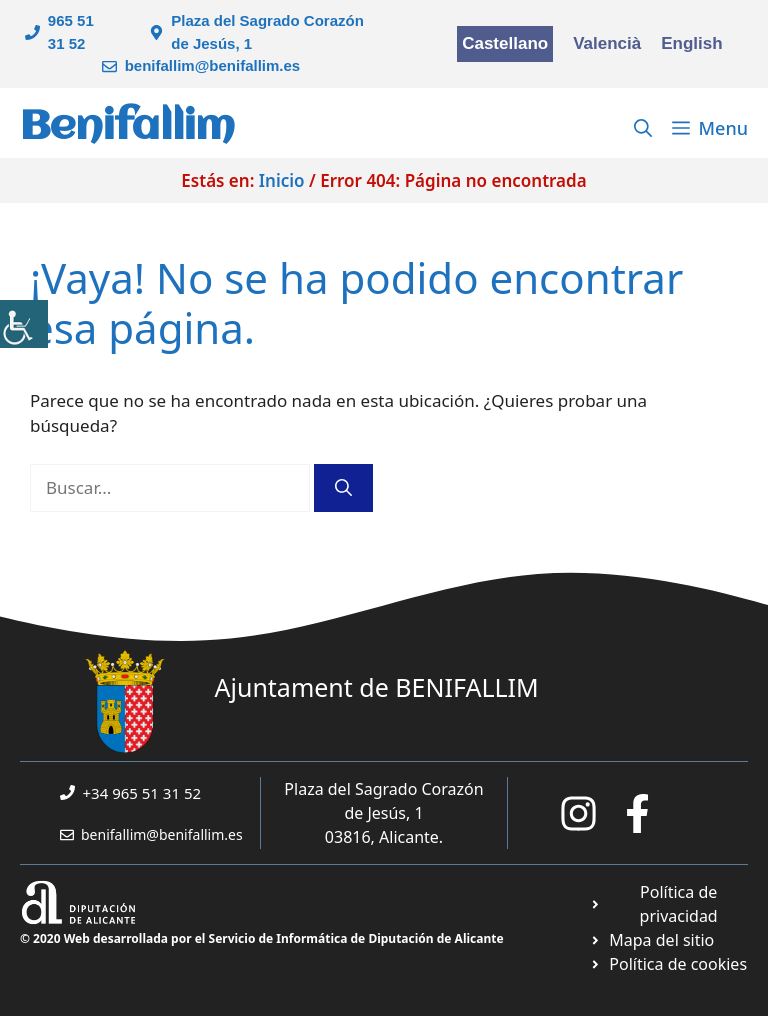  Describe the element at coordinates (607, 43) in the screenshot. I see `Valencià` at that location.